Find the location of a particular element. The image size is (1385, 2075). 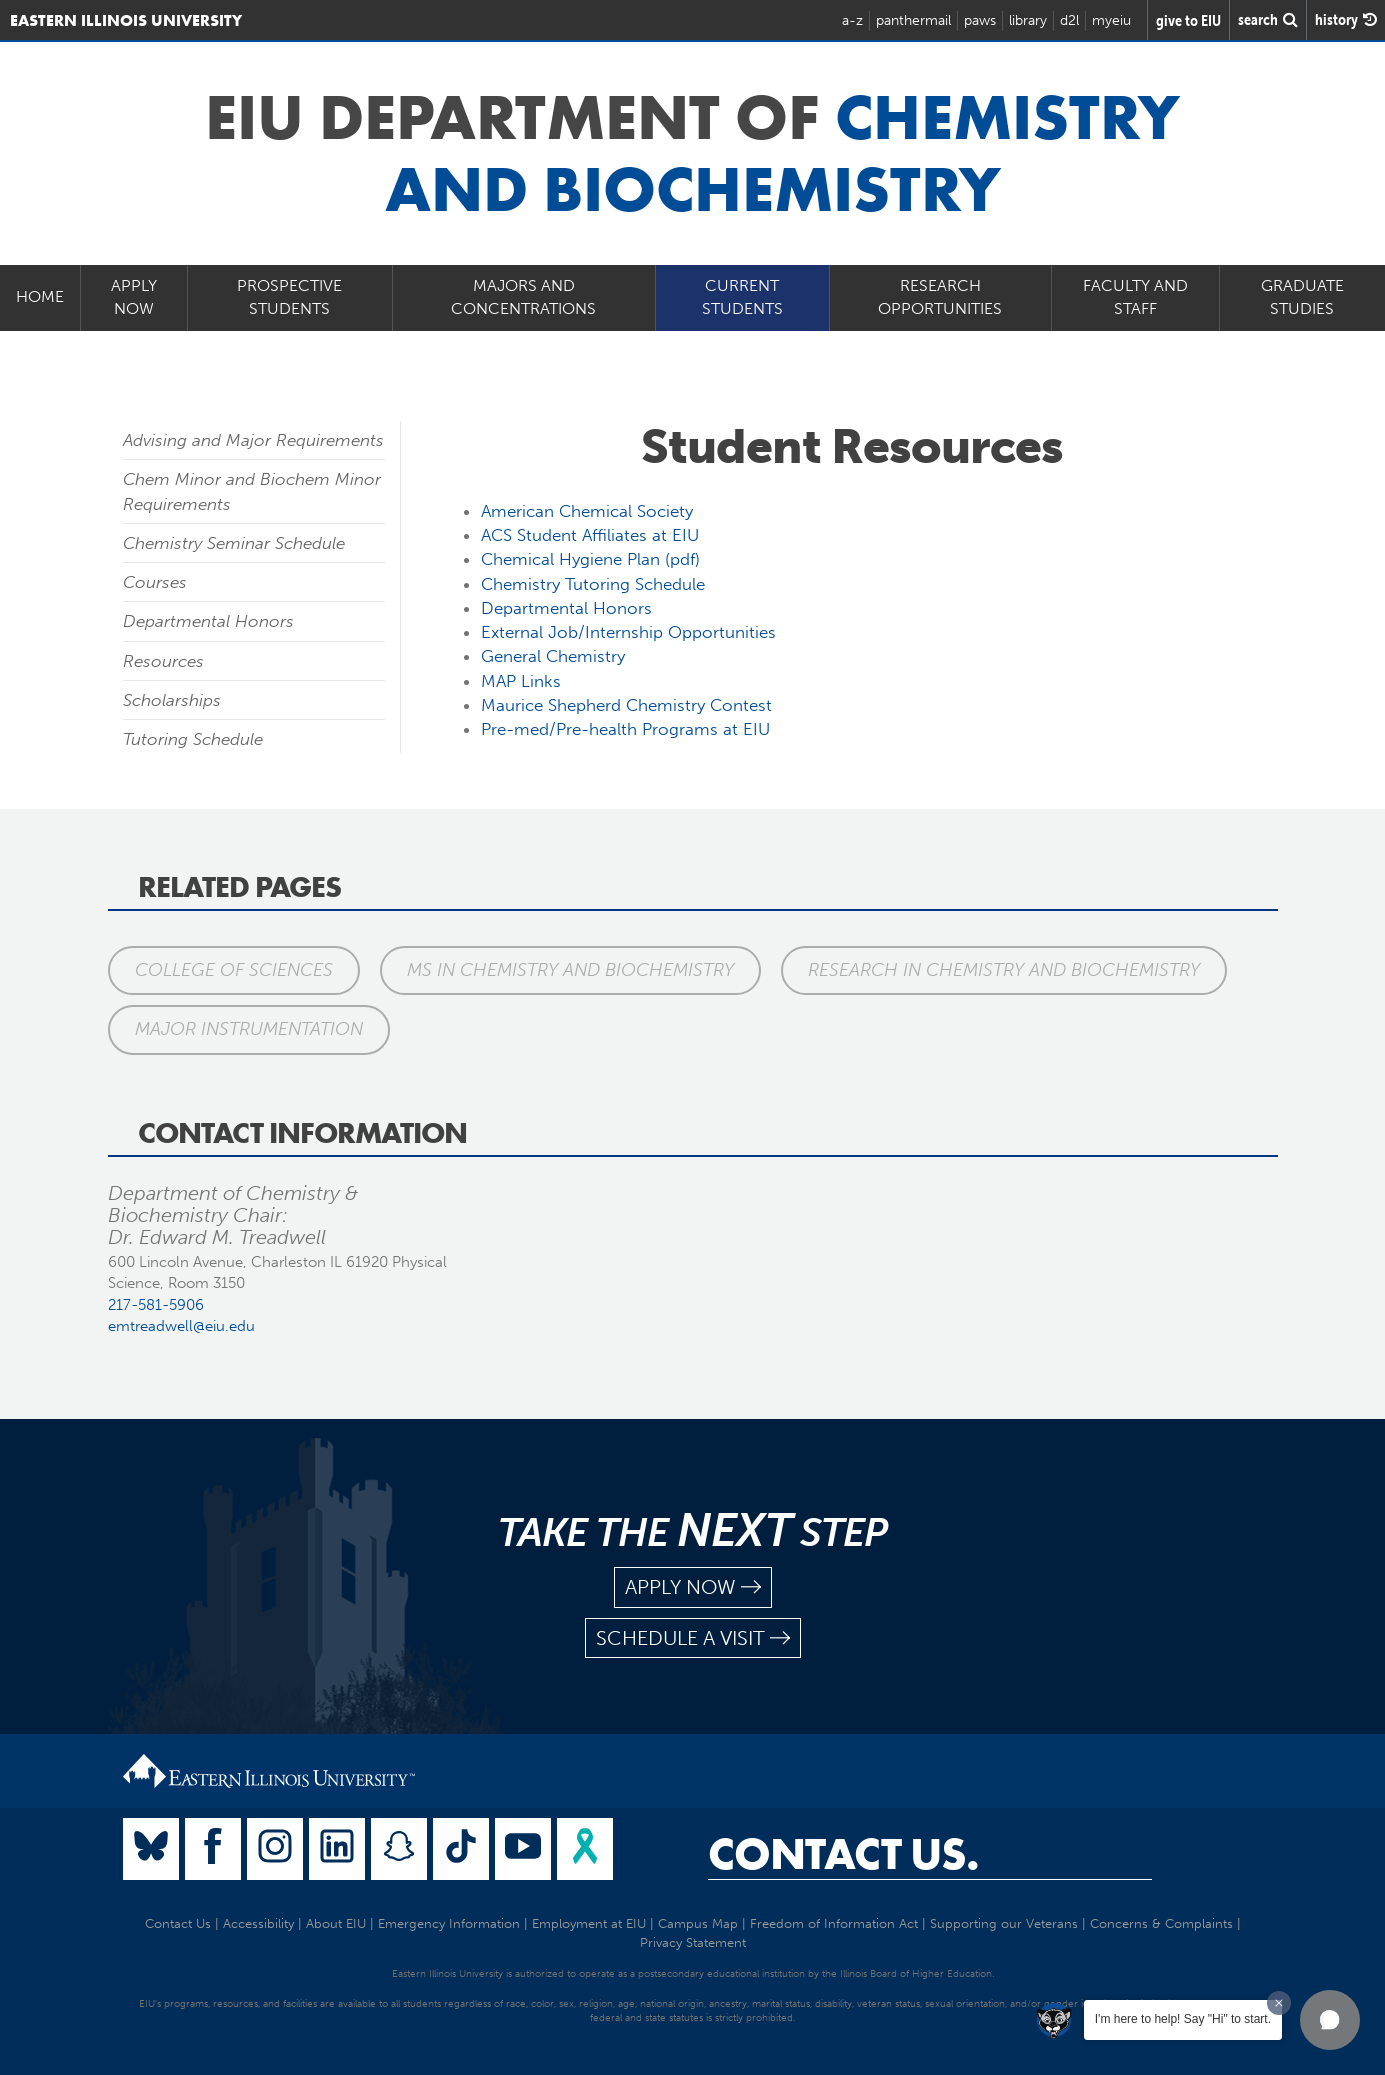

Concerns & Complaints is located at coordinates (1161, 1923).